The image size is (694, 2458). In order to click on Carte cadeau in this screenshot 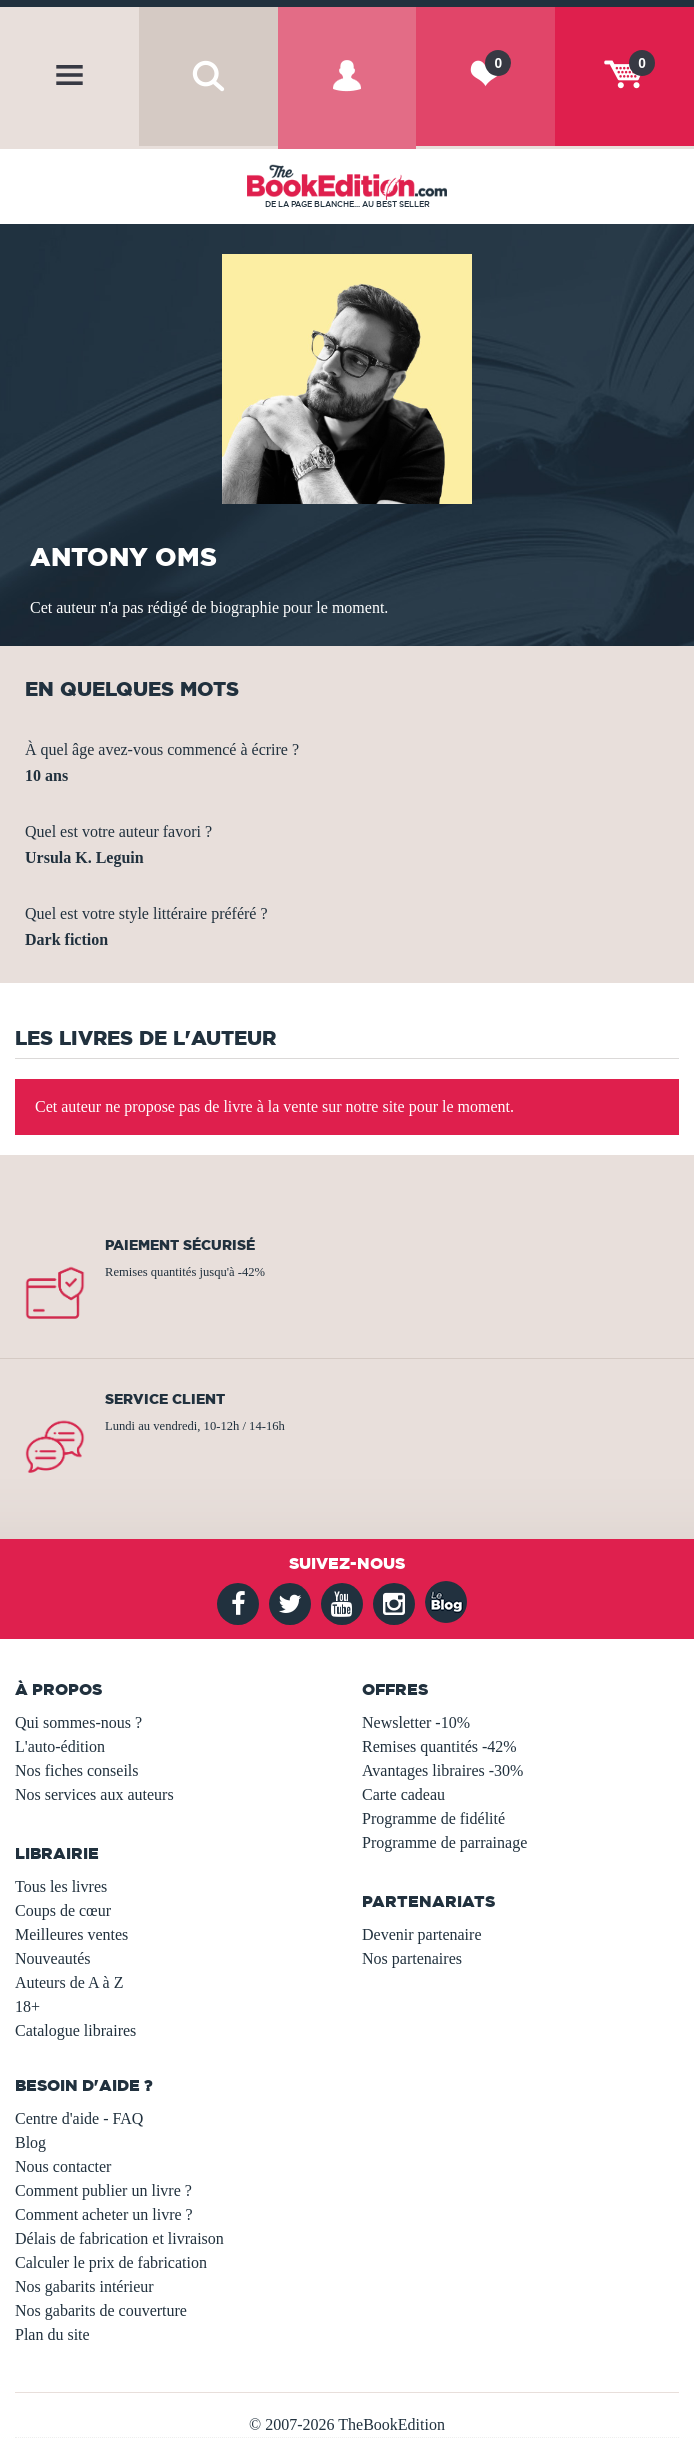, I will do `click(403, 1794)`.